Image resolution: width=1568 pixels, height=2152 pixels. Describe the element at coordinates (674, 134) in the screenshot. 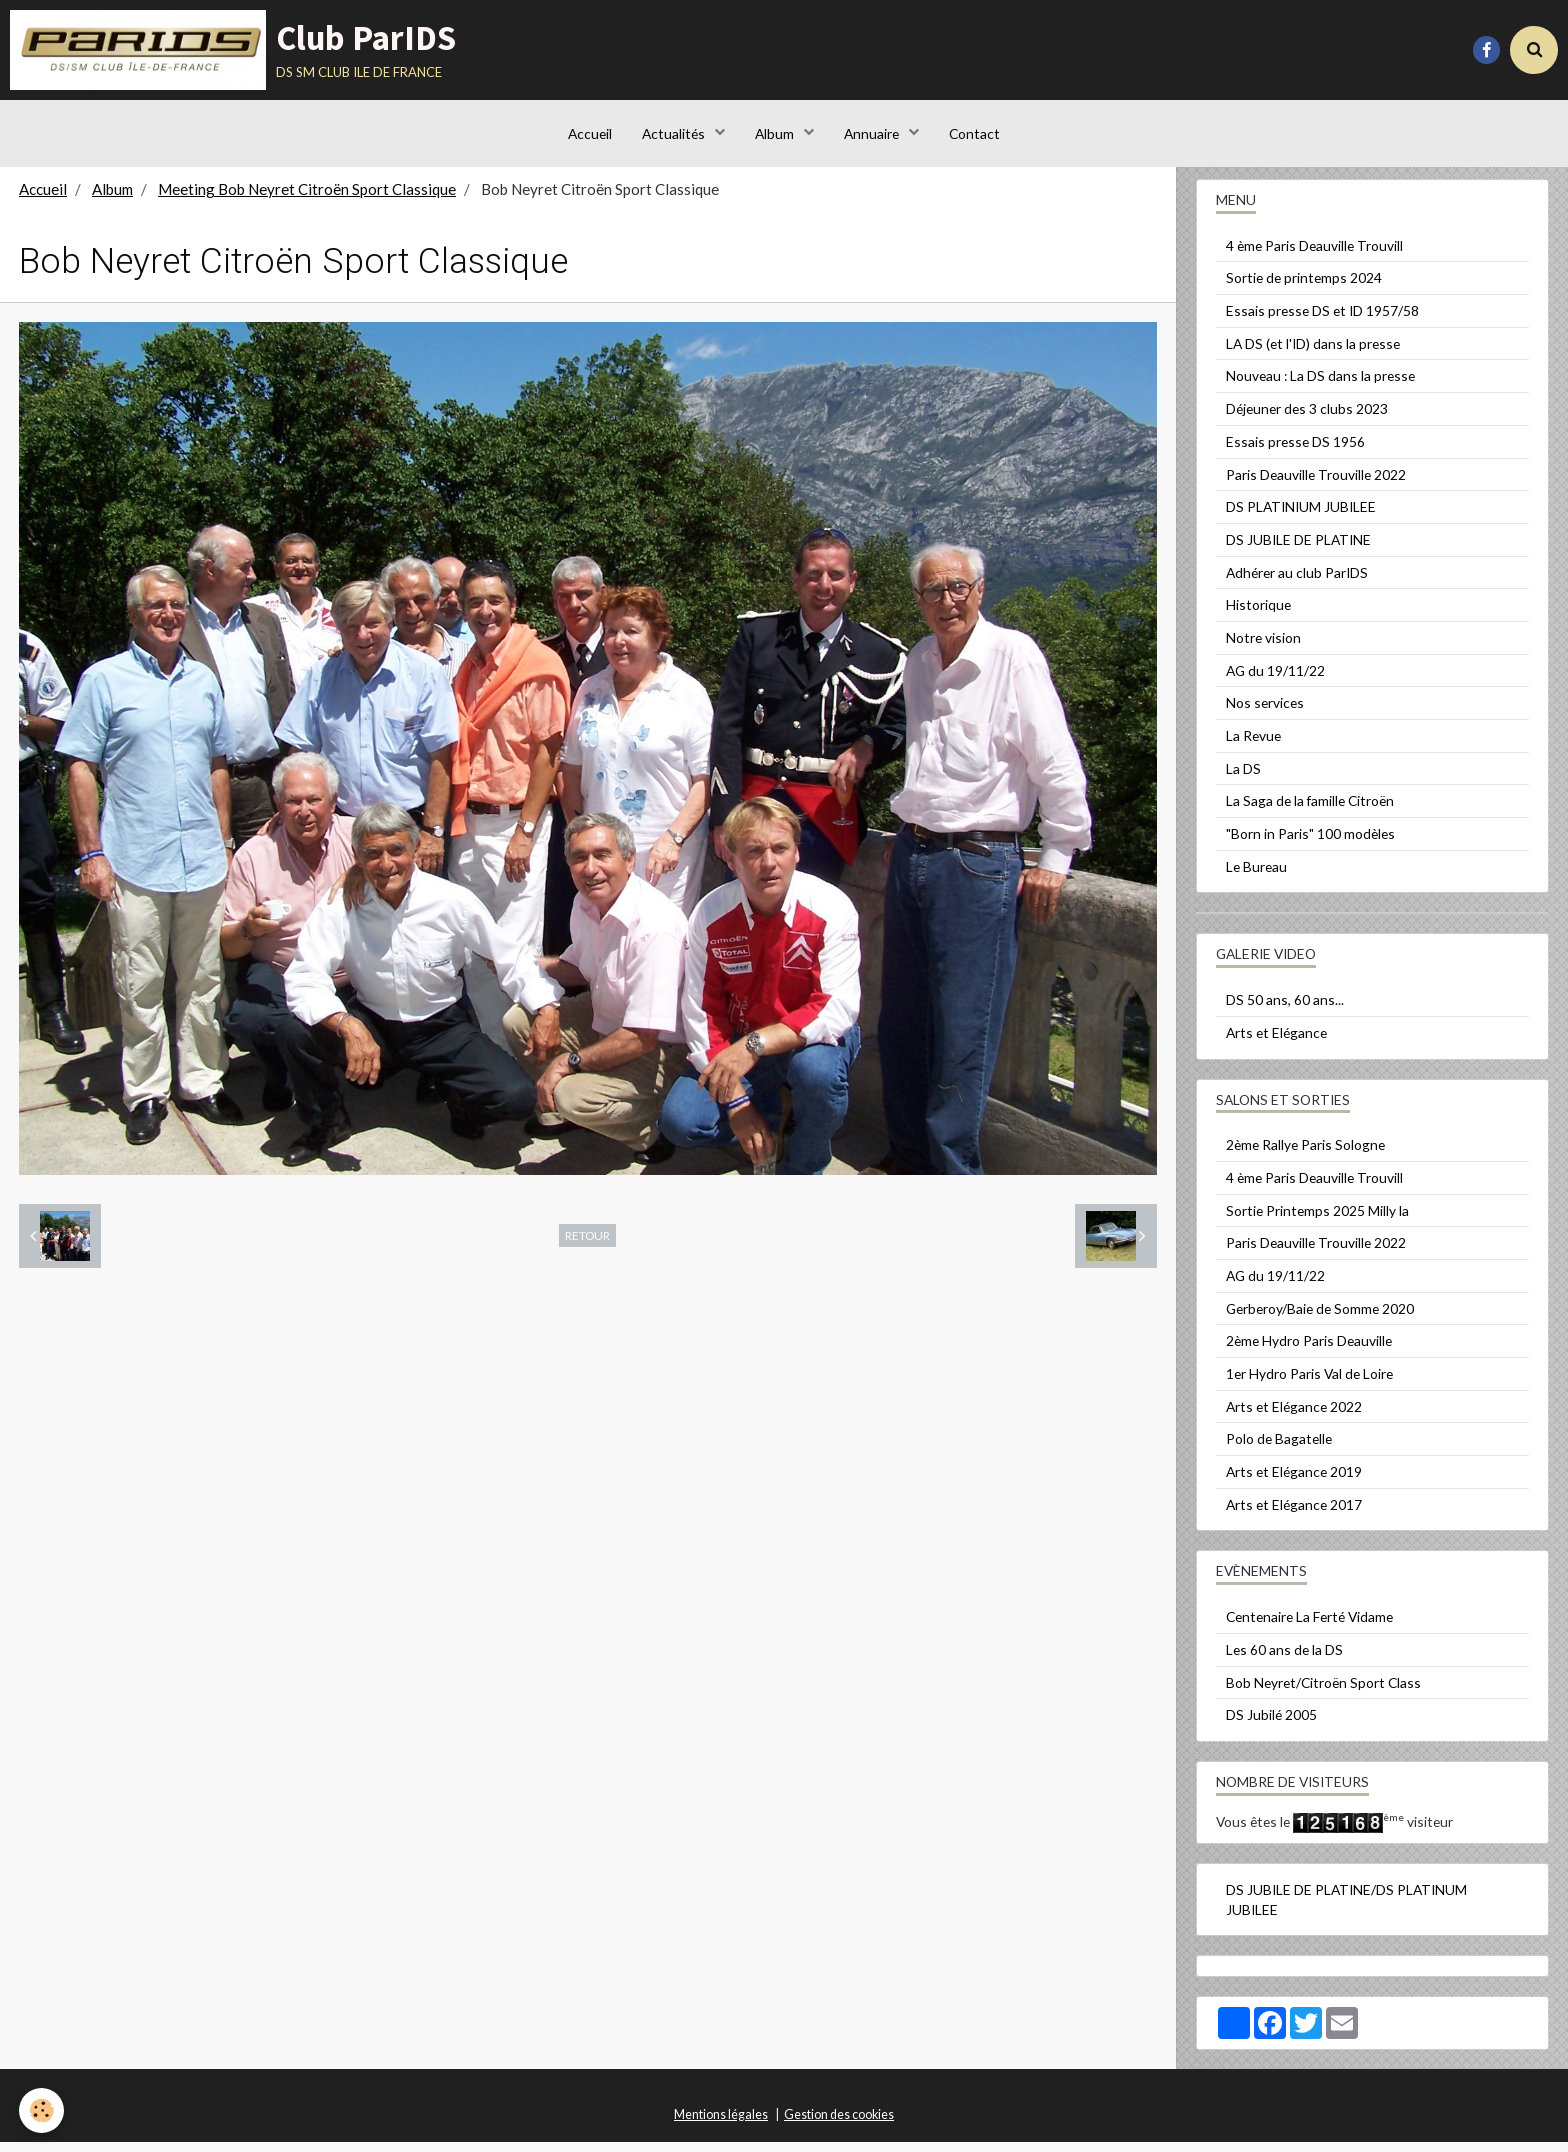

I see `Actualités` at that location.